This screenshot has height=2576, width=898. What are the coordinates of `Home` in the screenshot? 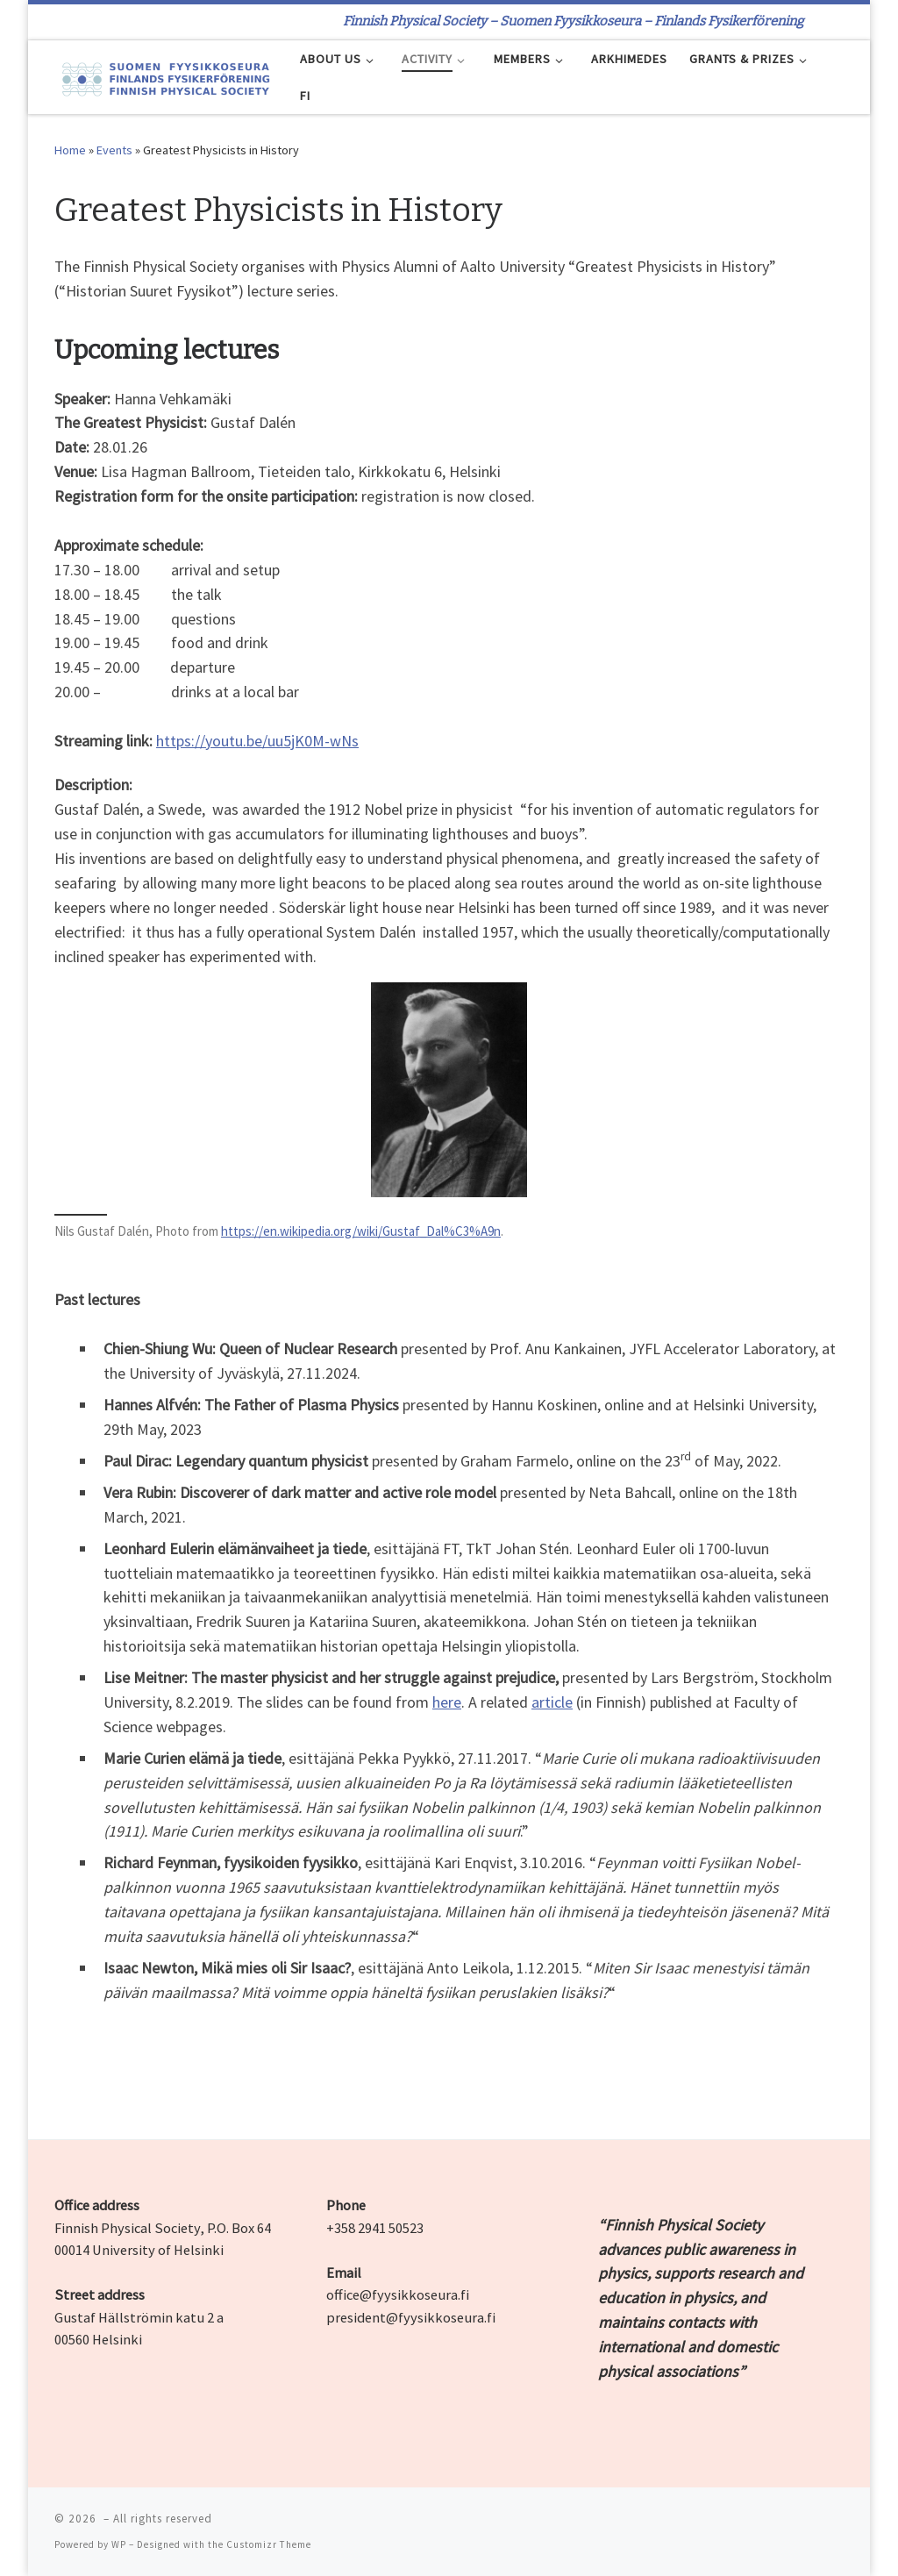 It's located at (70, 150).